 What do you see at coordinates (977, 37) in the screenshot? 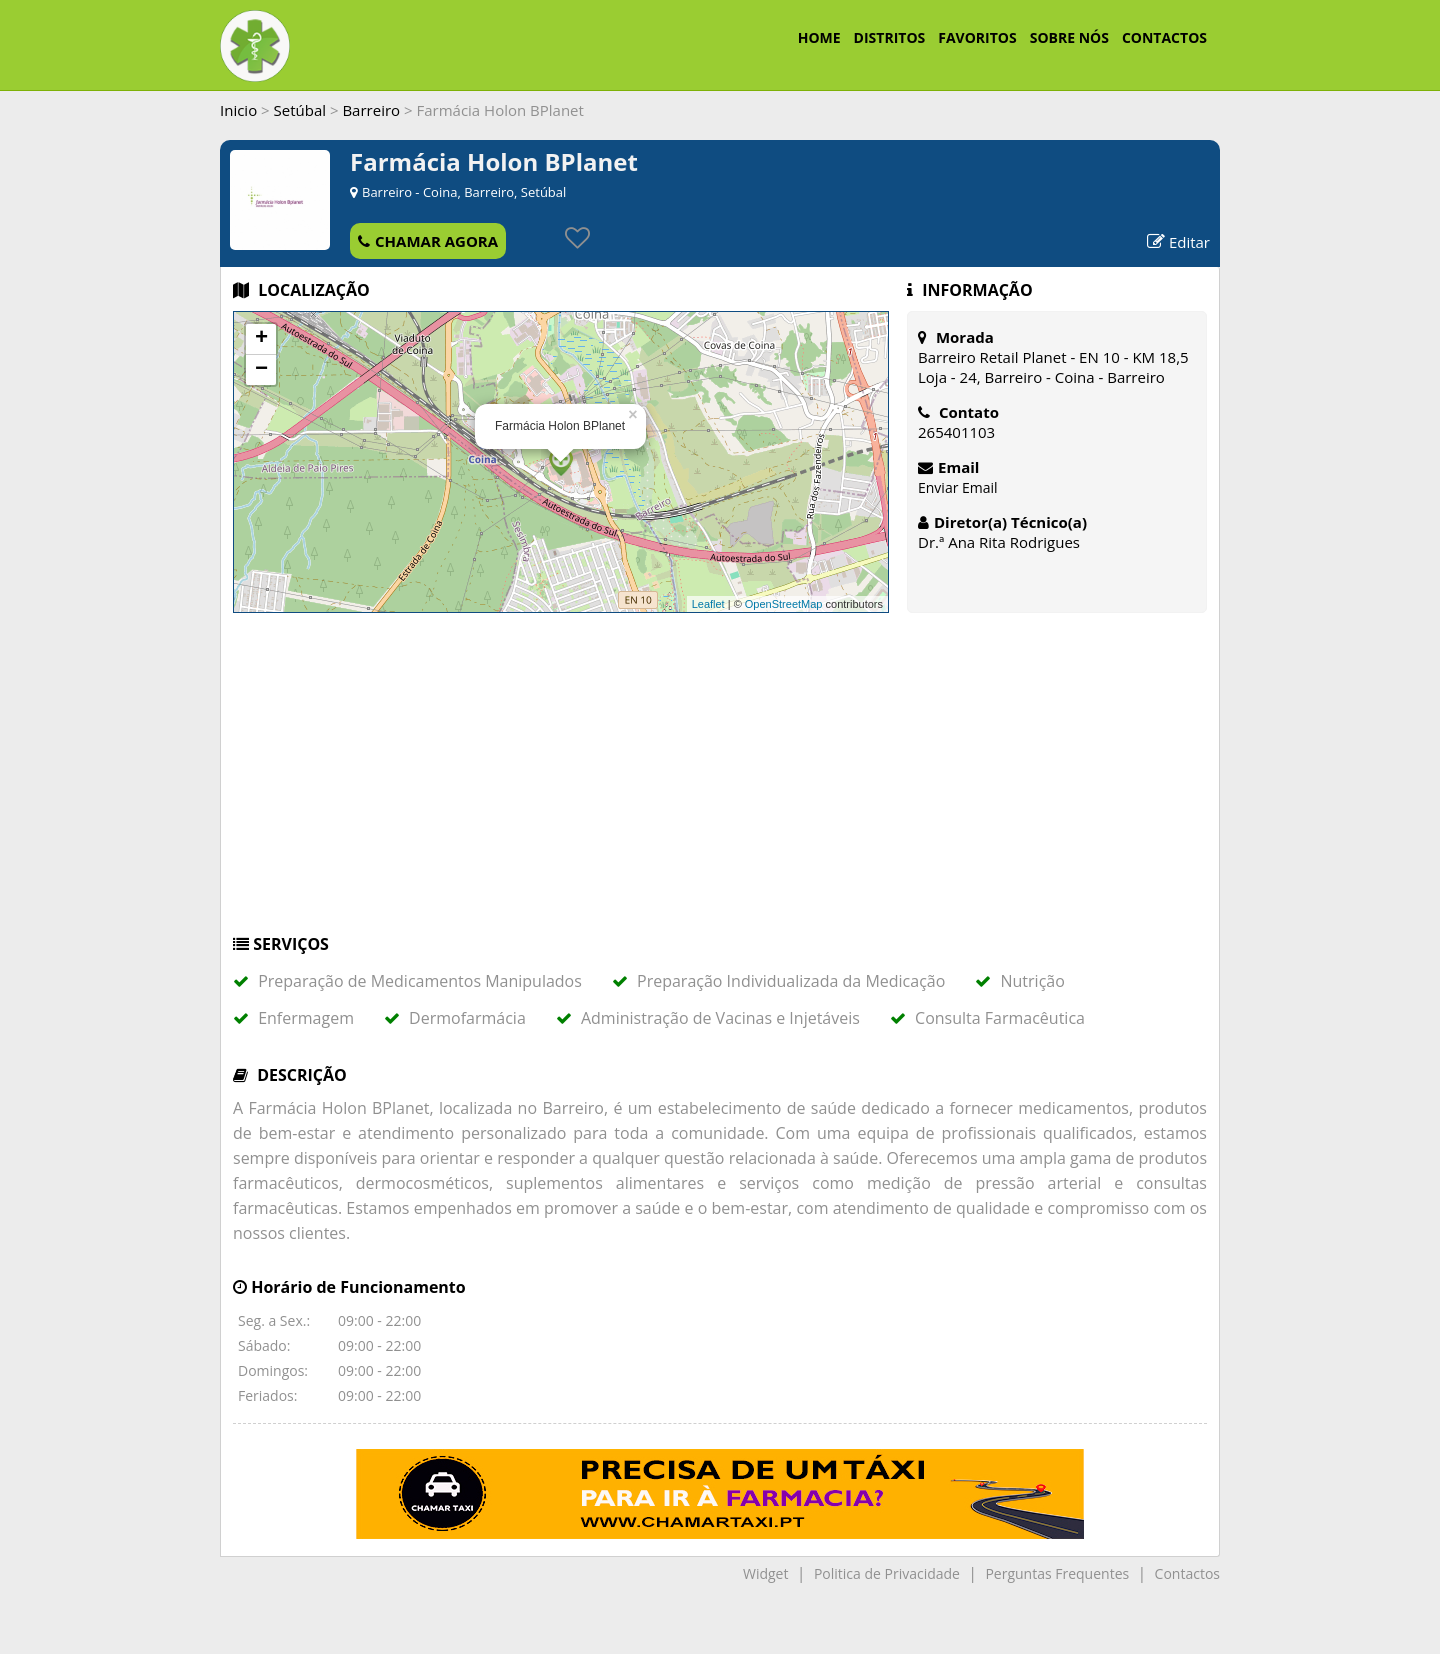
I see `FAVORITOS` at bounding box center [977, 37].